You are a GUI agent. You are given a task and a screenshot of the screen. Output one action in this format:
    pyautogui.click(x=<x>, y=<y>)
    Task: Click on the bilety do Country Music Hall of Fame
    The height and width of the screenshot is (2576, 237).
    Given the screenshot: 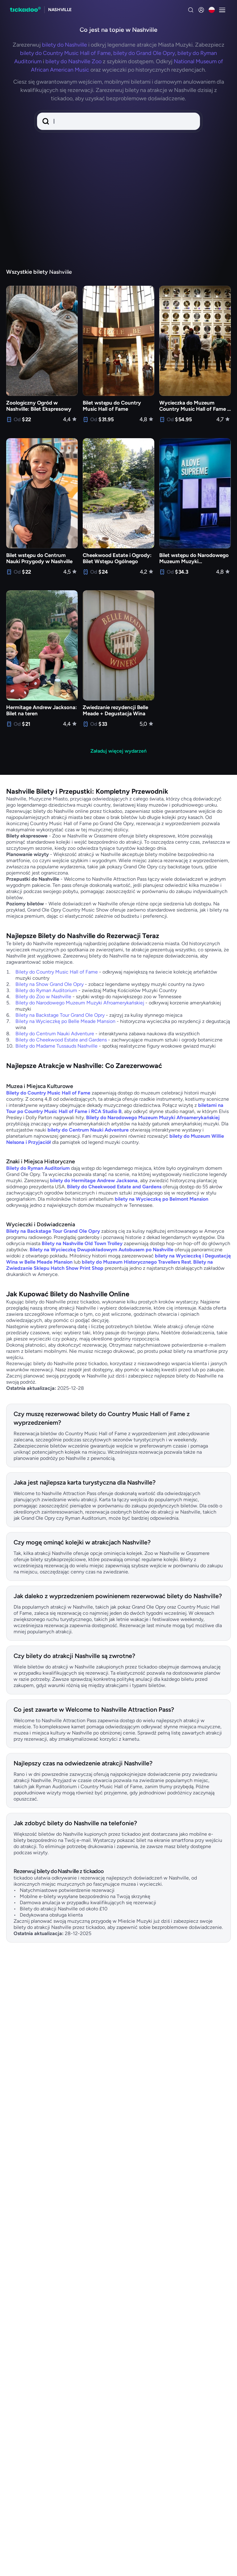 What is the action you would take?
    pyautogui.click(x=65, y=53)
    